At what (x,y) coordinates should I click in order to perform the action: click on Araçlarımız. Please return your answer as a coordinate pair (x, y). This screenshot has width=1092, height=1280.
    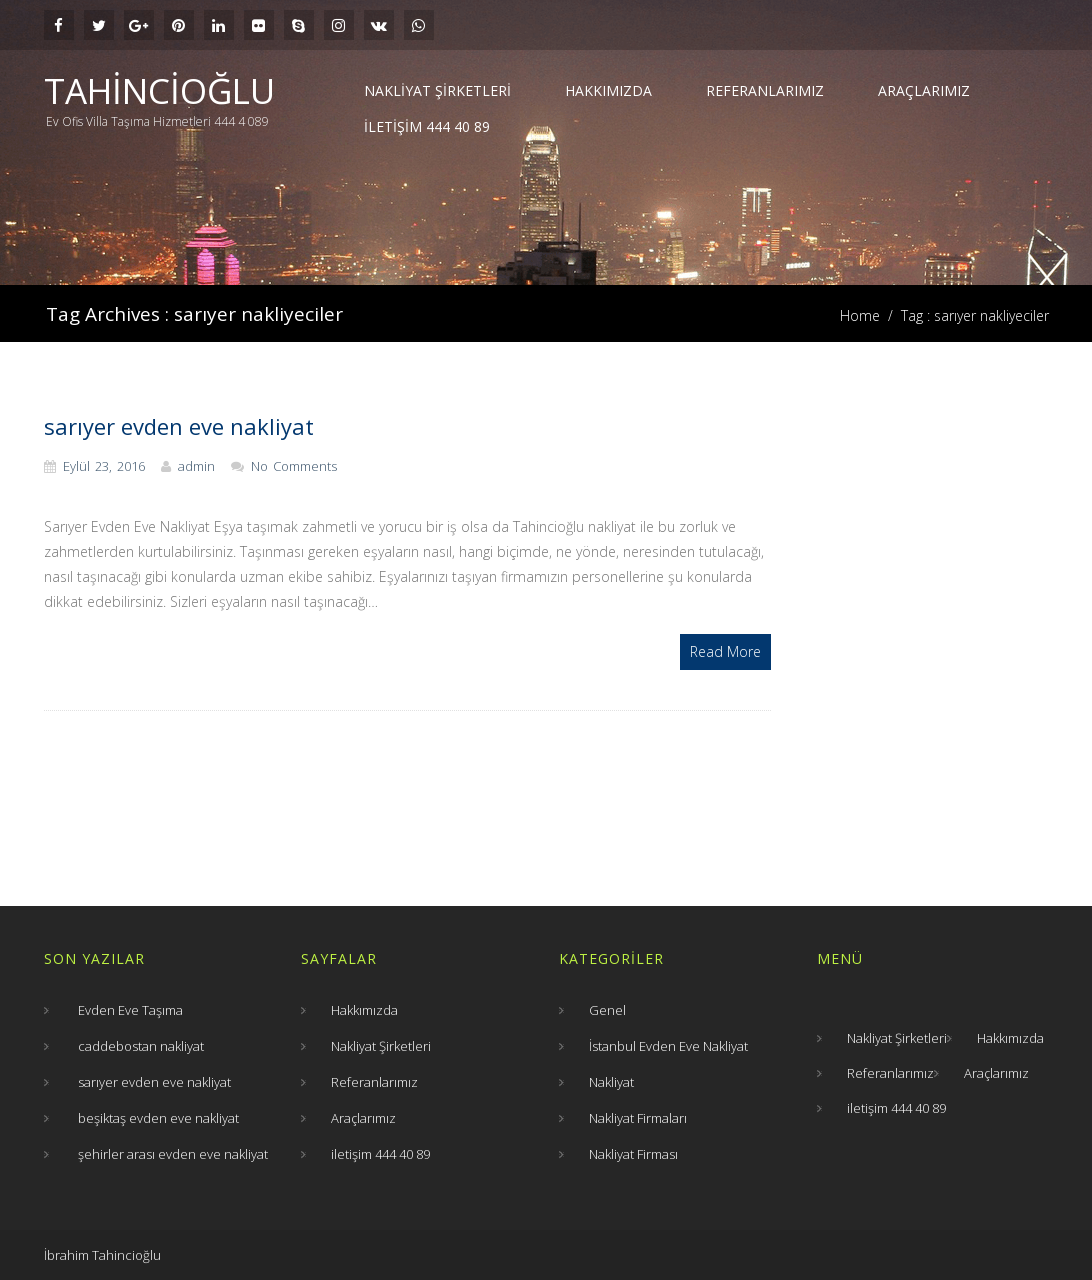
    Looking at the image, I should click on (924, 90).